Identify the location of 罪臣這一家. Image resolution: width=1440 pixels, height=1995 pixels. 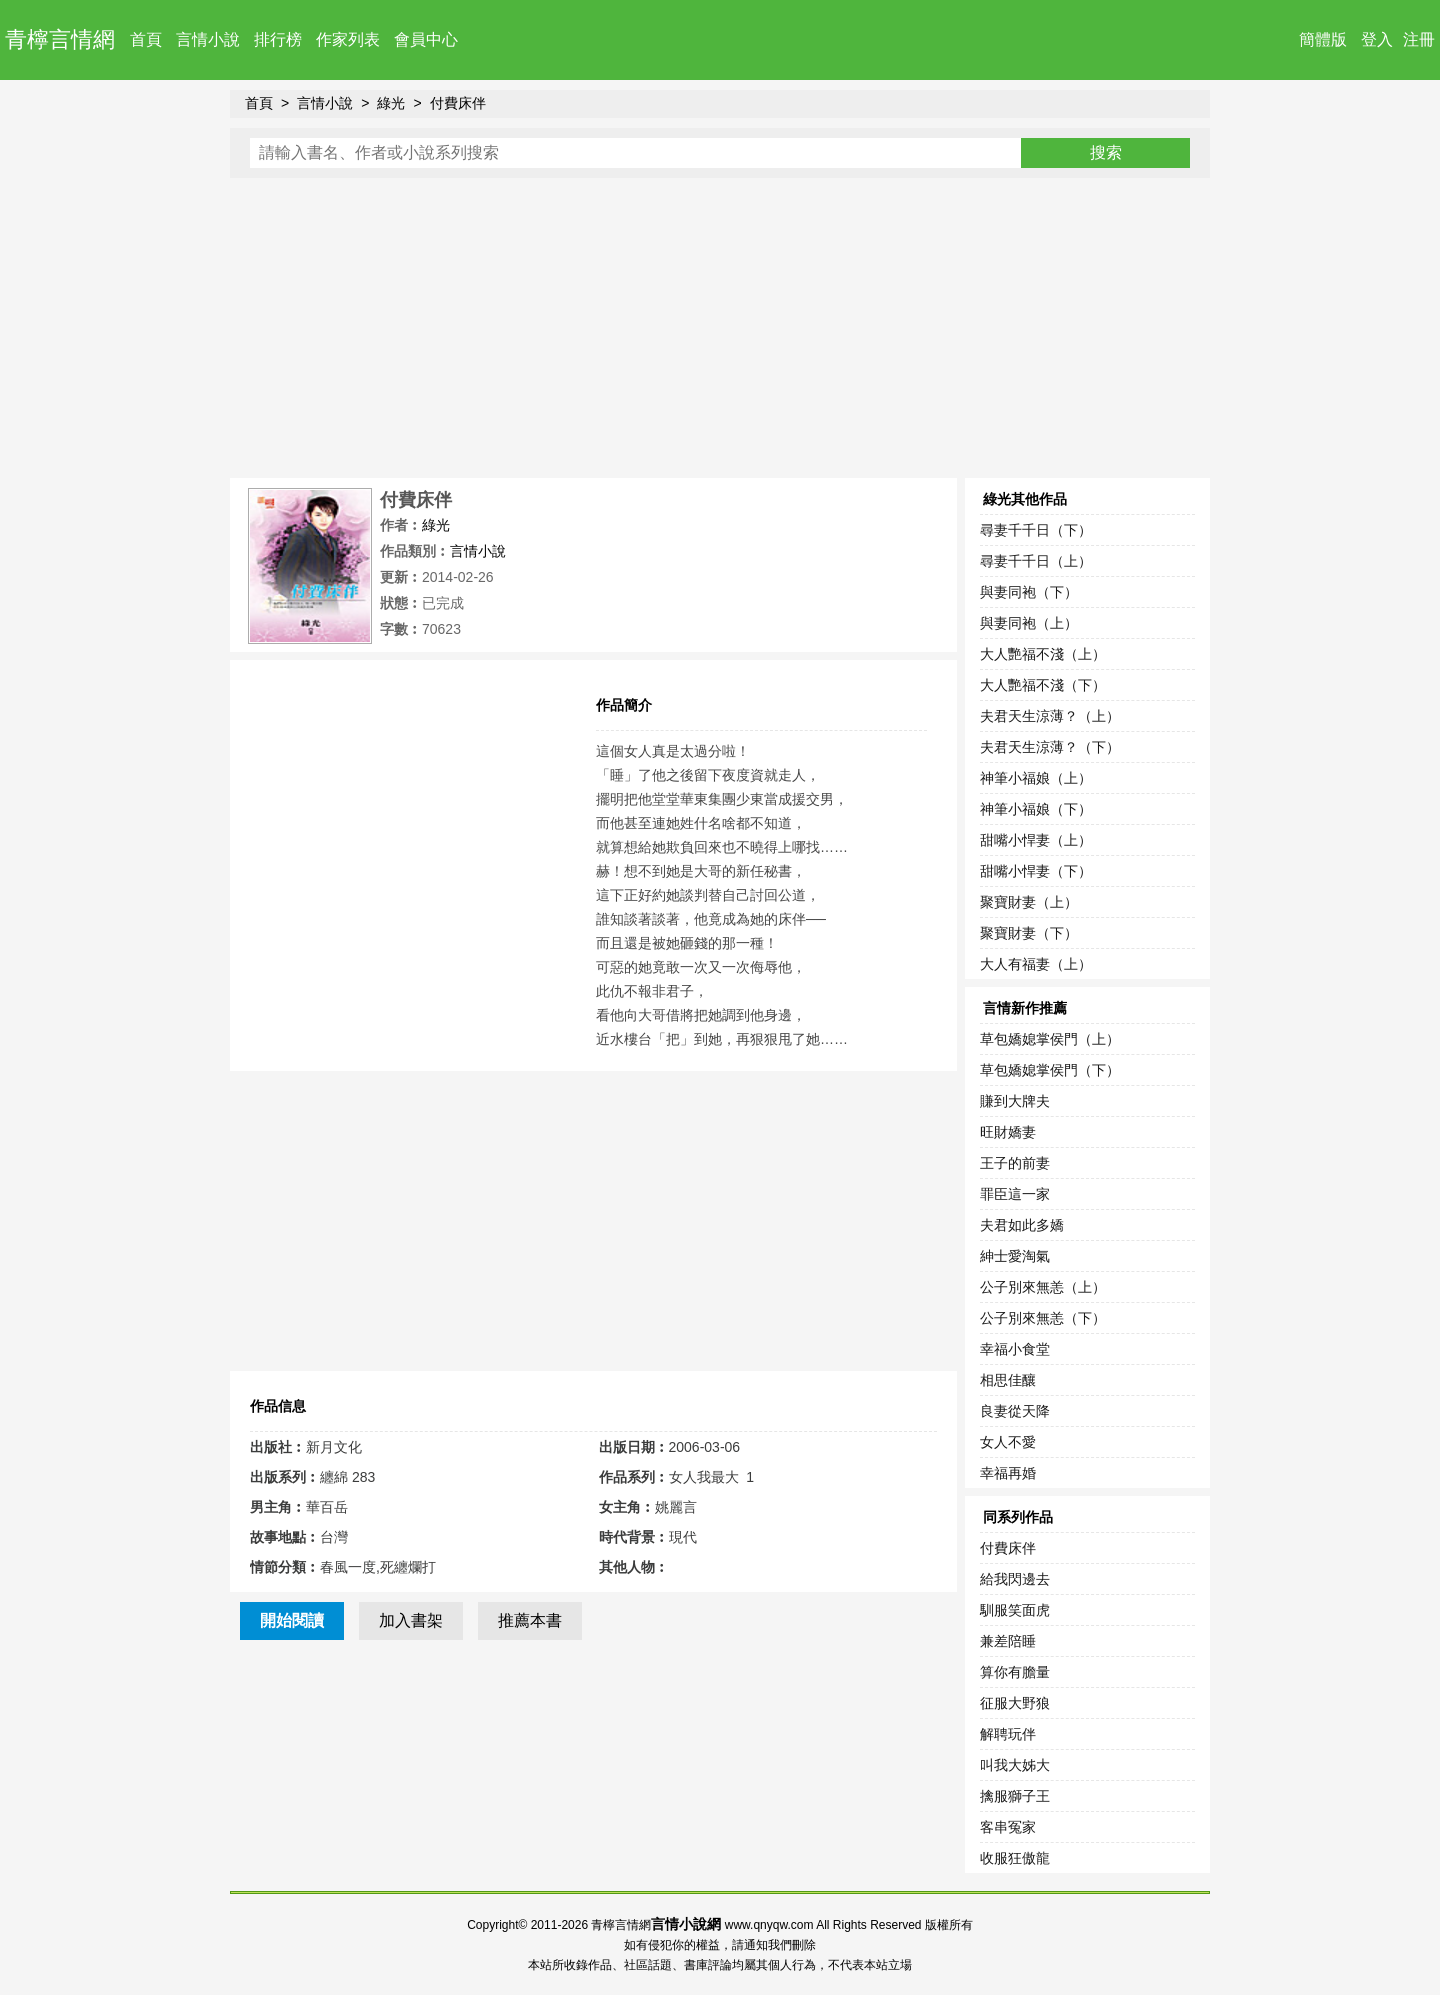
(1015, 1194).